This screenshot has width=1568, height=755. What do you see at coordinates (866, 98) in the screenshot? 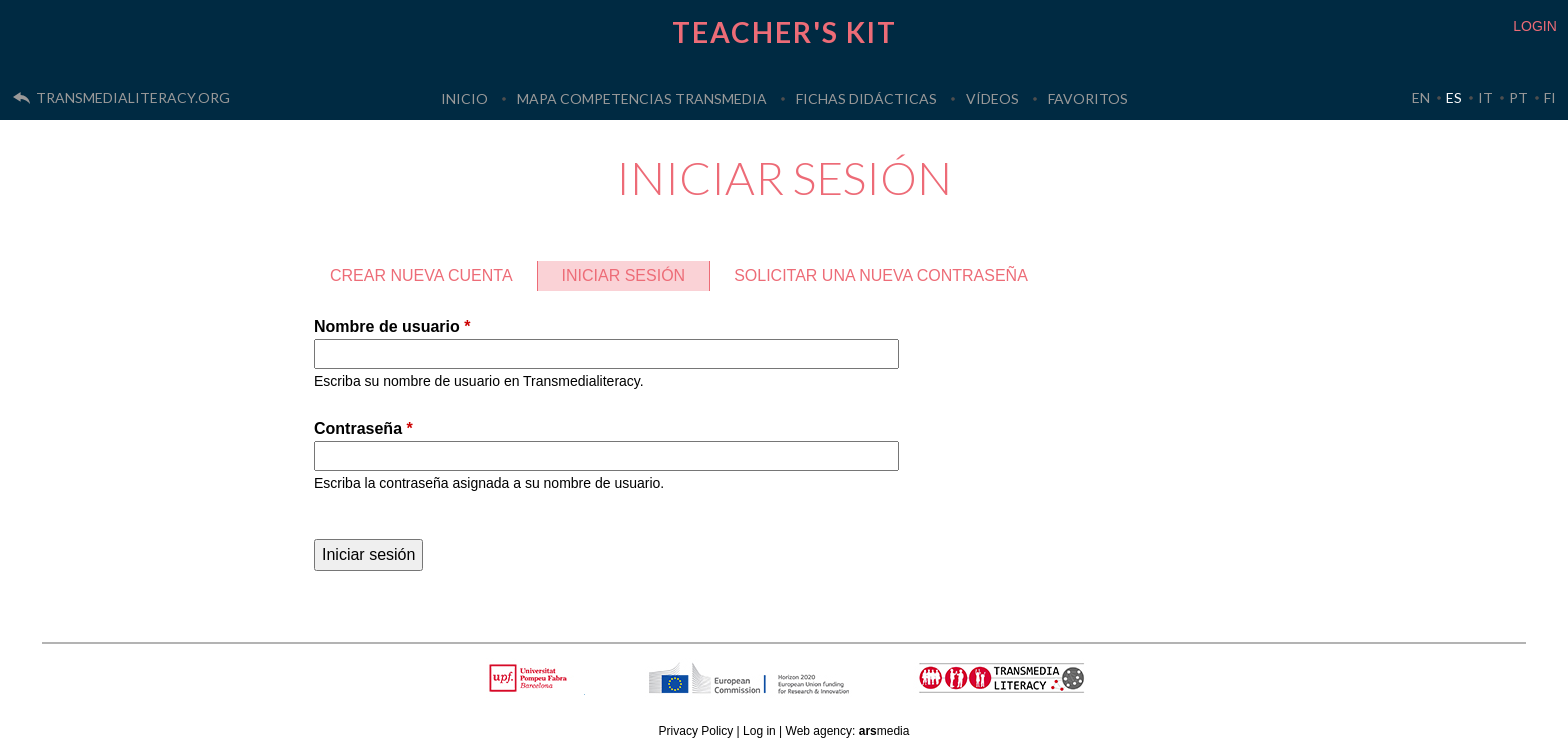
I see `Fichas Didácticas` at bounding box center [866, 98].